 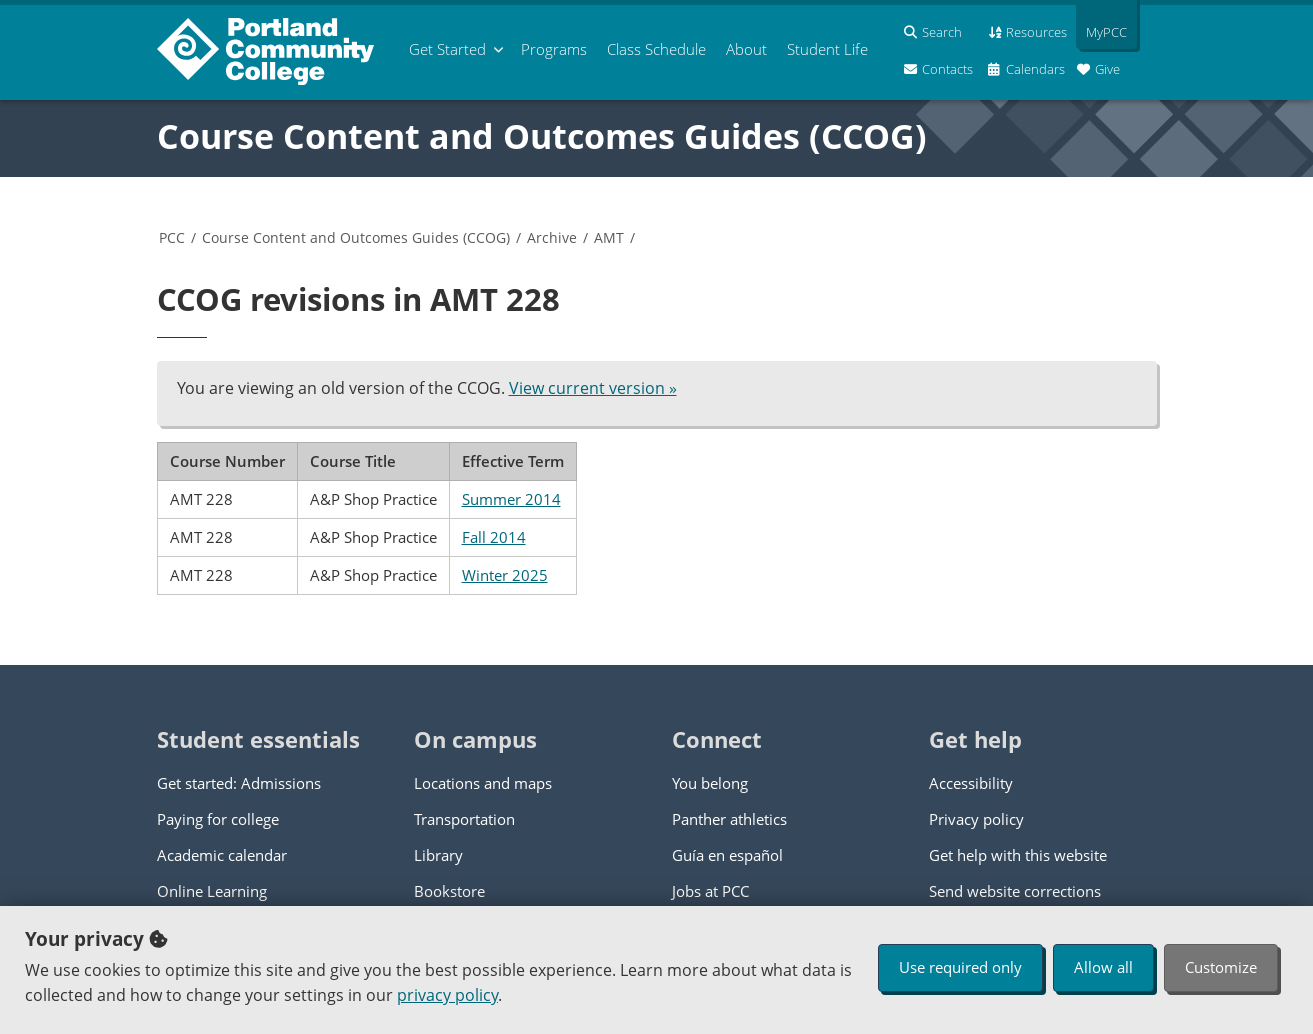 What do you see at coordinates (447, 995) in the screenshot?
I see `privacy policy` at bounding box center [447, 995].